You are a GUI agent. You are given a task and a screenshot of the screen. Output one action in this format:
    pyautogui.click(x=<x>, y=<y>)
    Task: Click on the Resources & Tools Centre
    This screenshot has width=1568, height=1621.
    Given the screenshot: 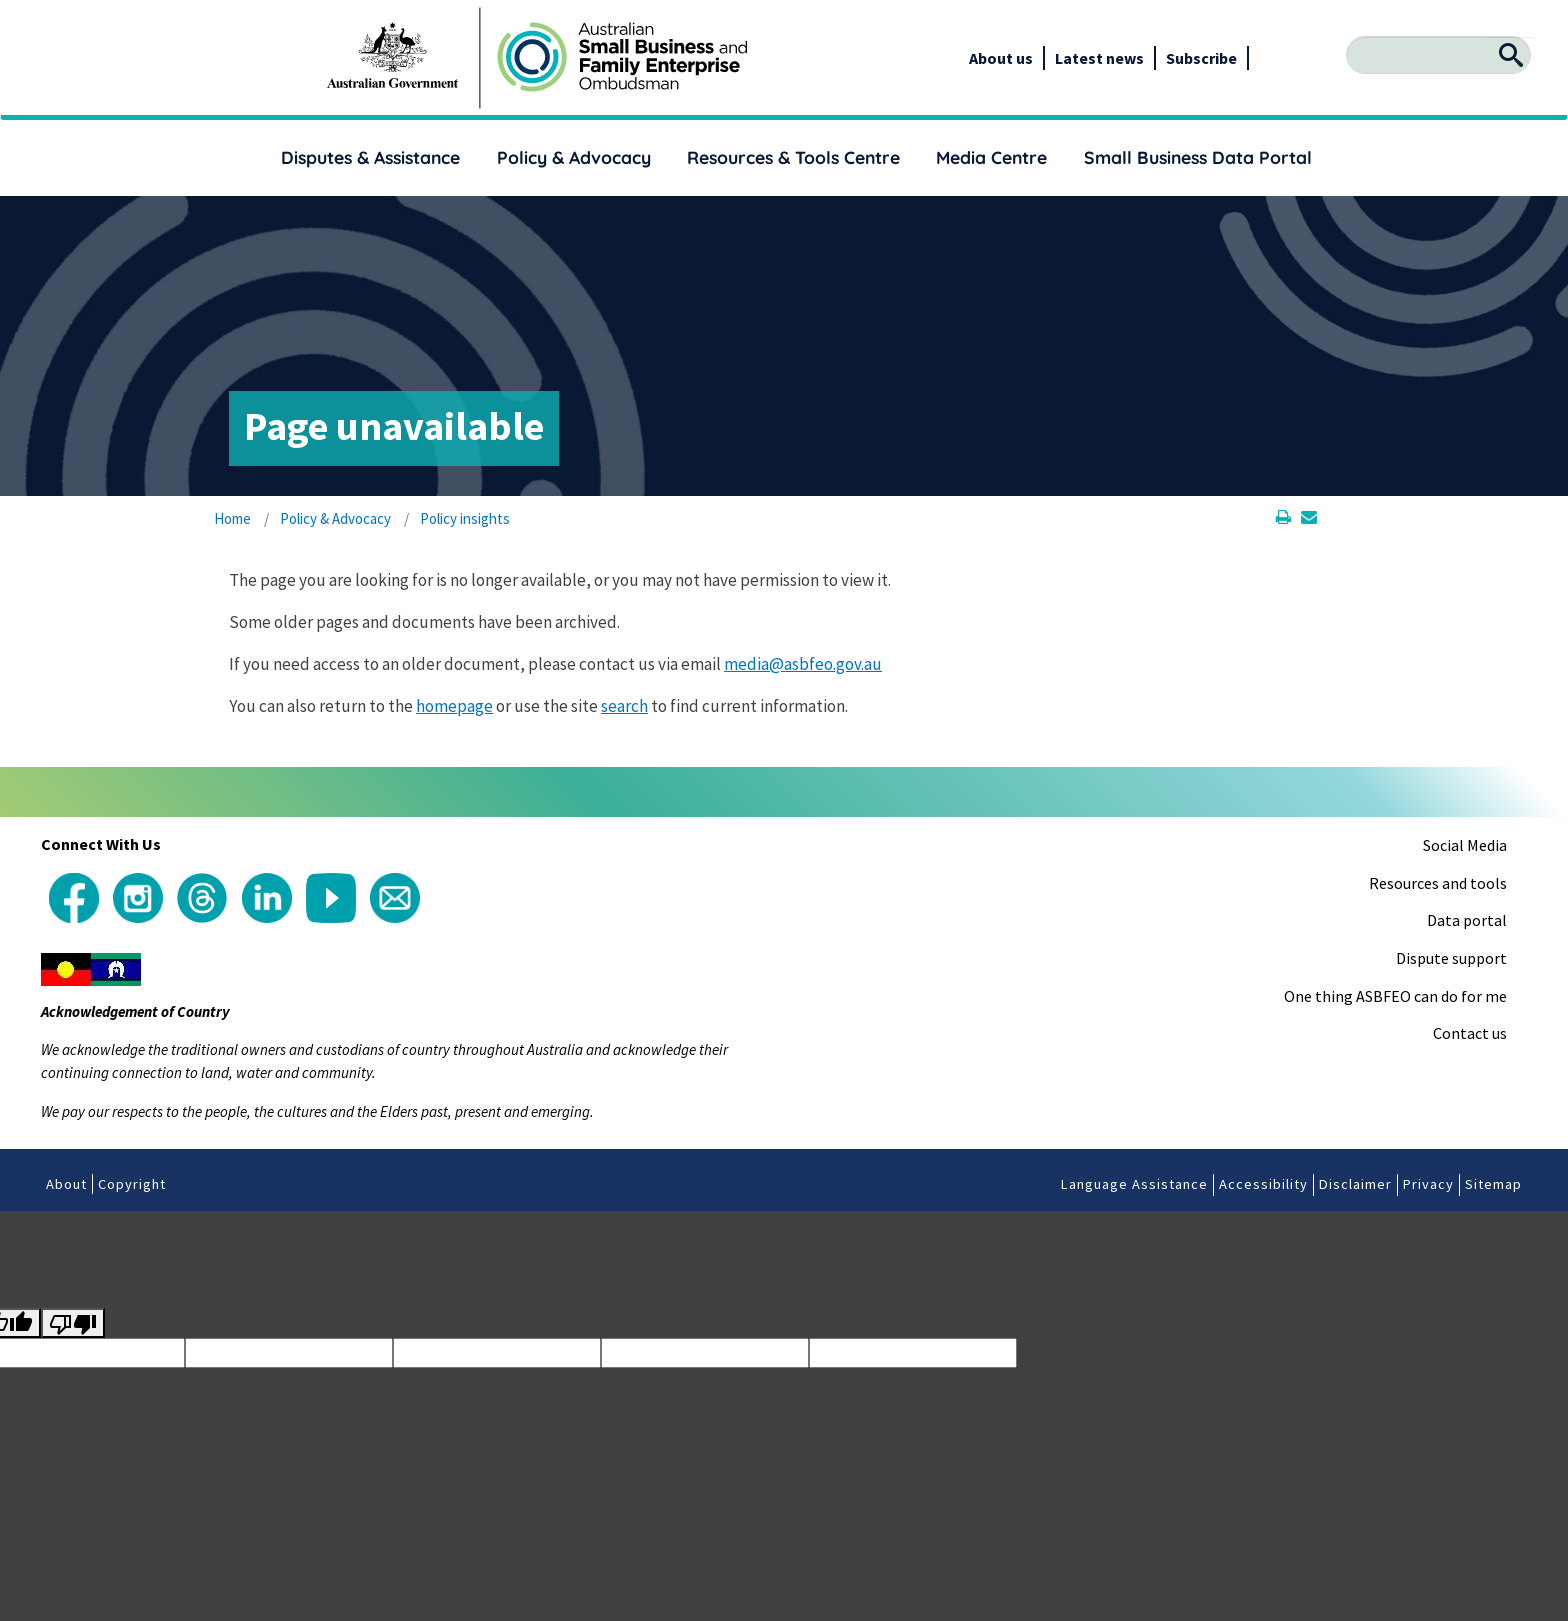 What is the action you would take?
    pyautogui.click(x=793, y=157)
    